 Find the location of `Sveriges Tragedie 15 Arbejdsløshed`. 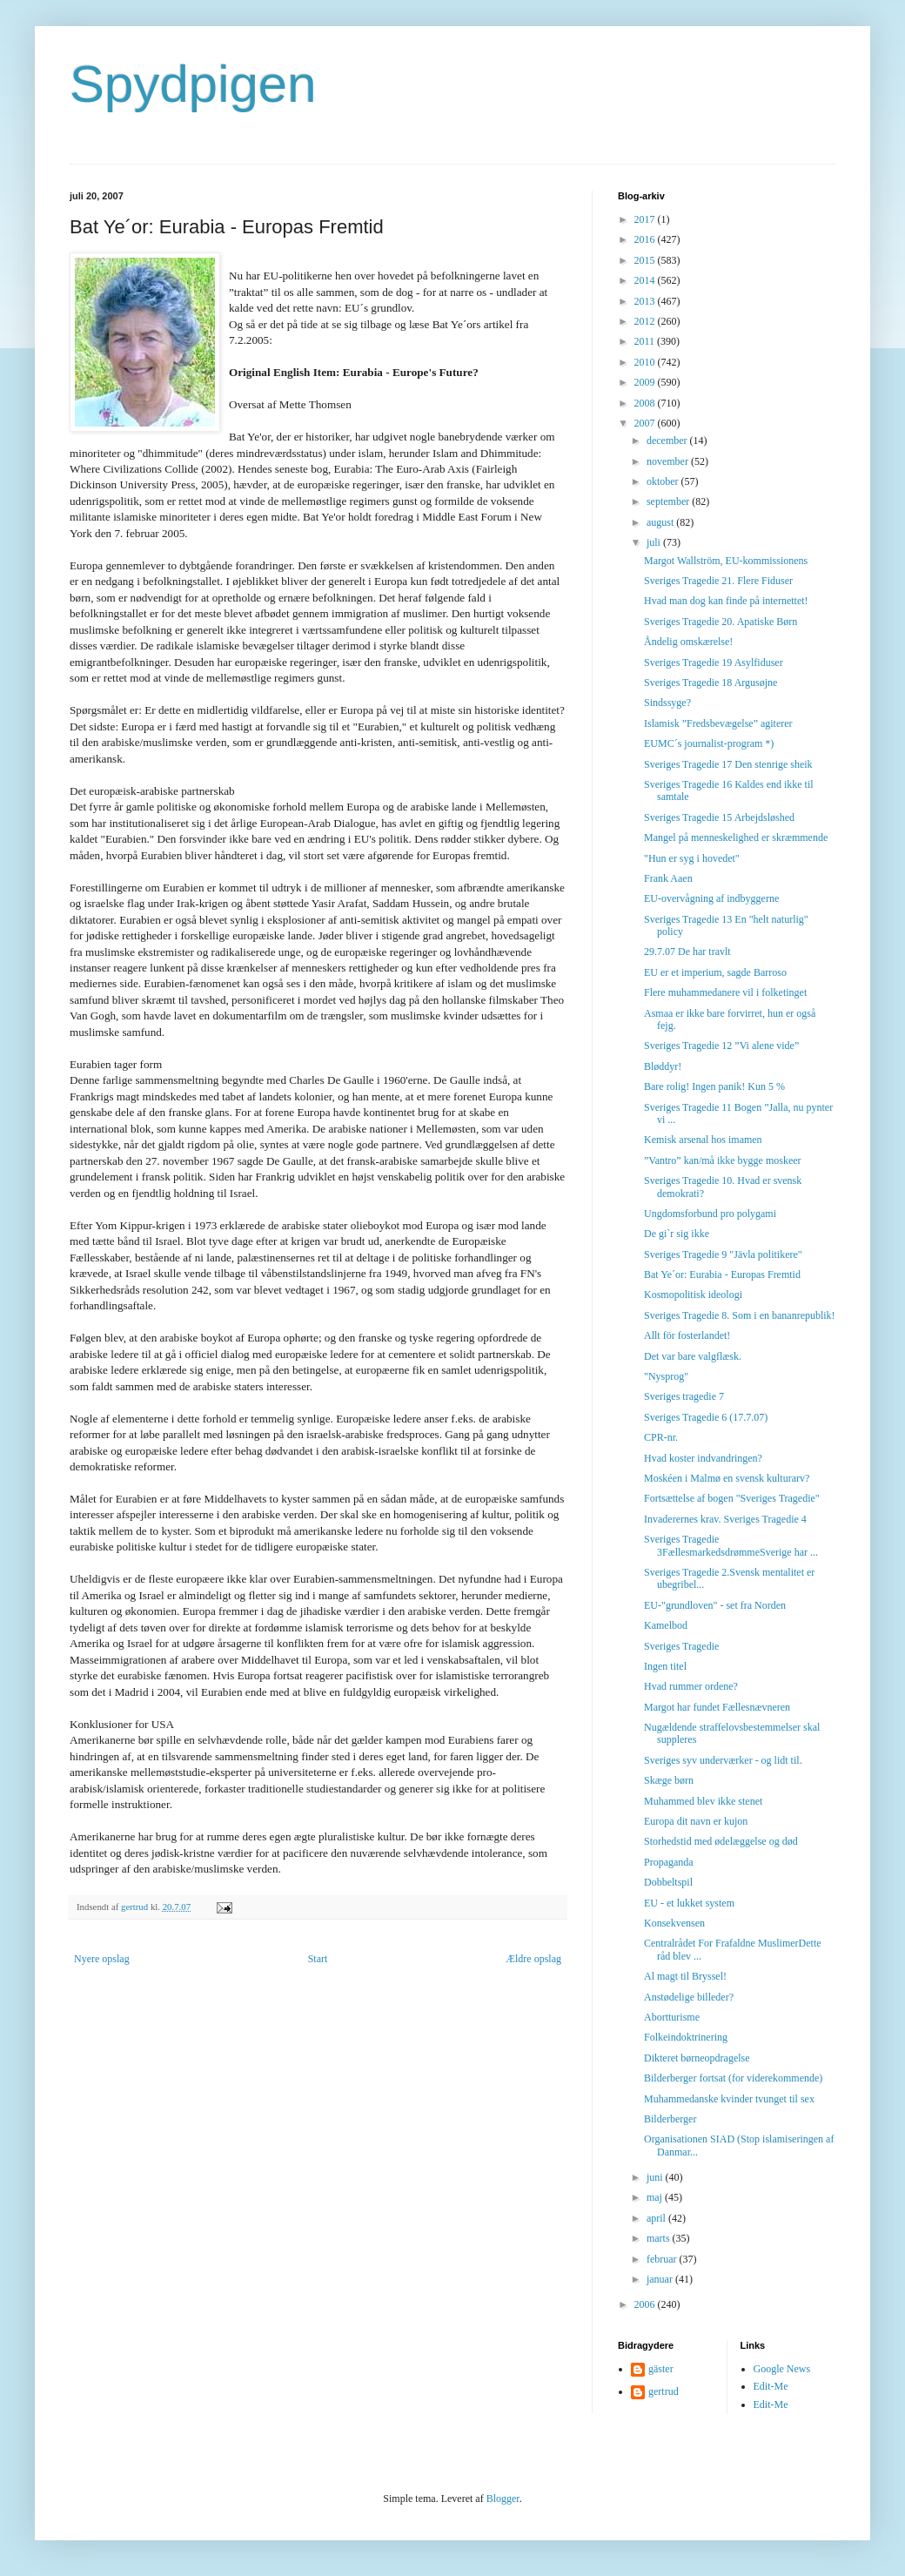

Sveriges Tragedie 15 Arbejdsløshed is located at coordinates (719, 817).